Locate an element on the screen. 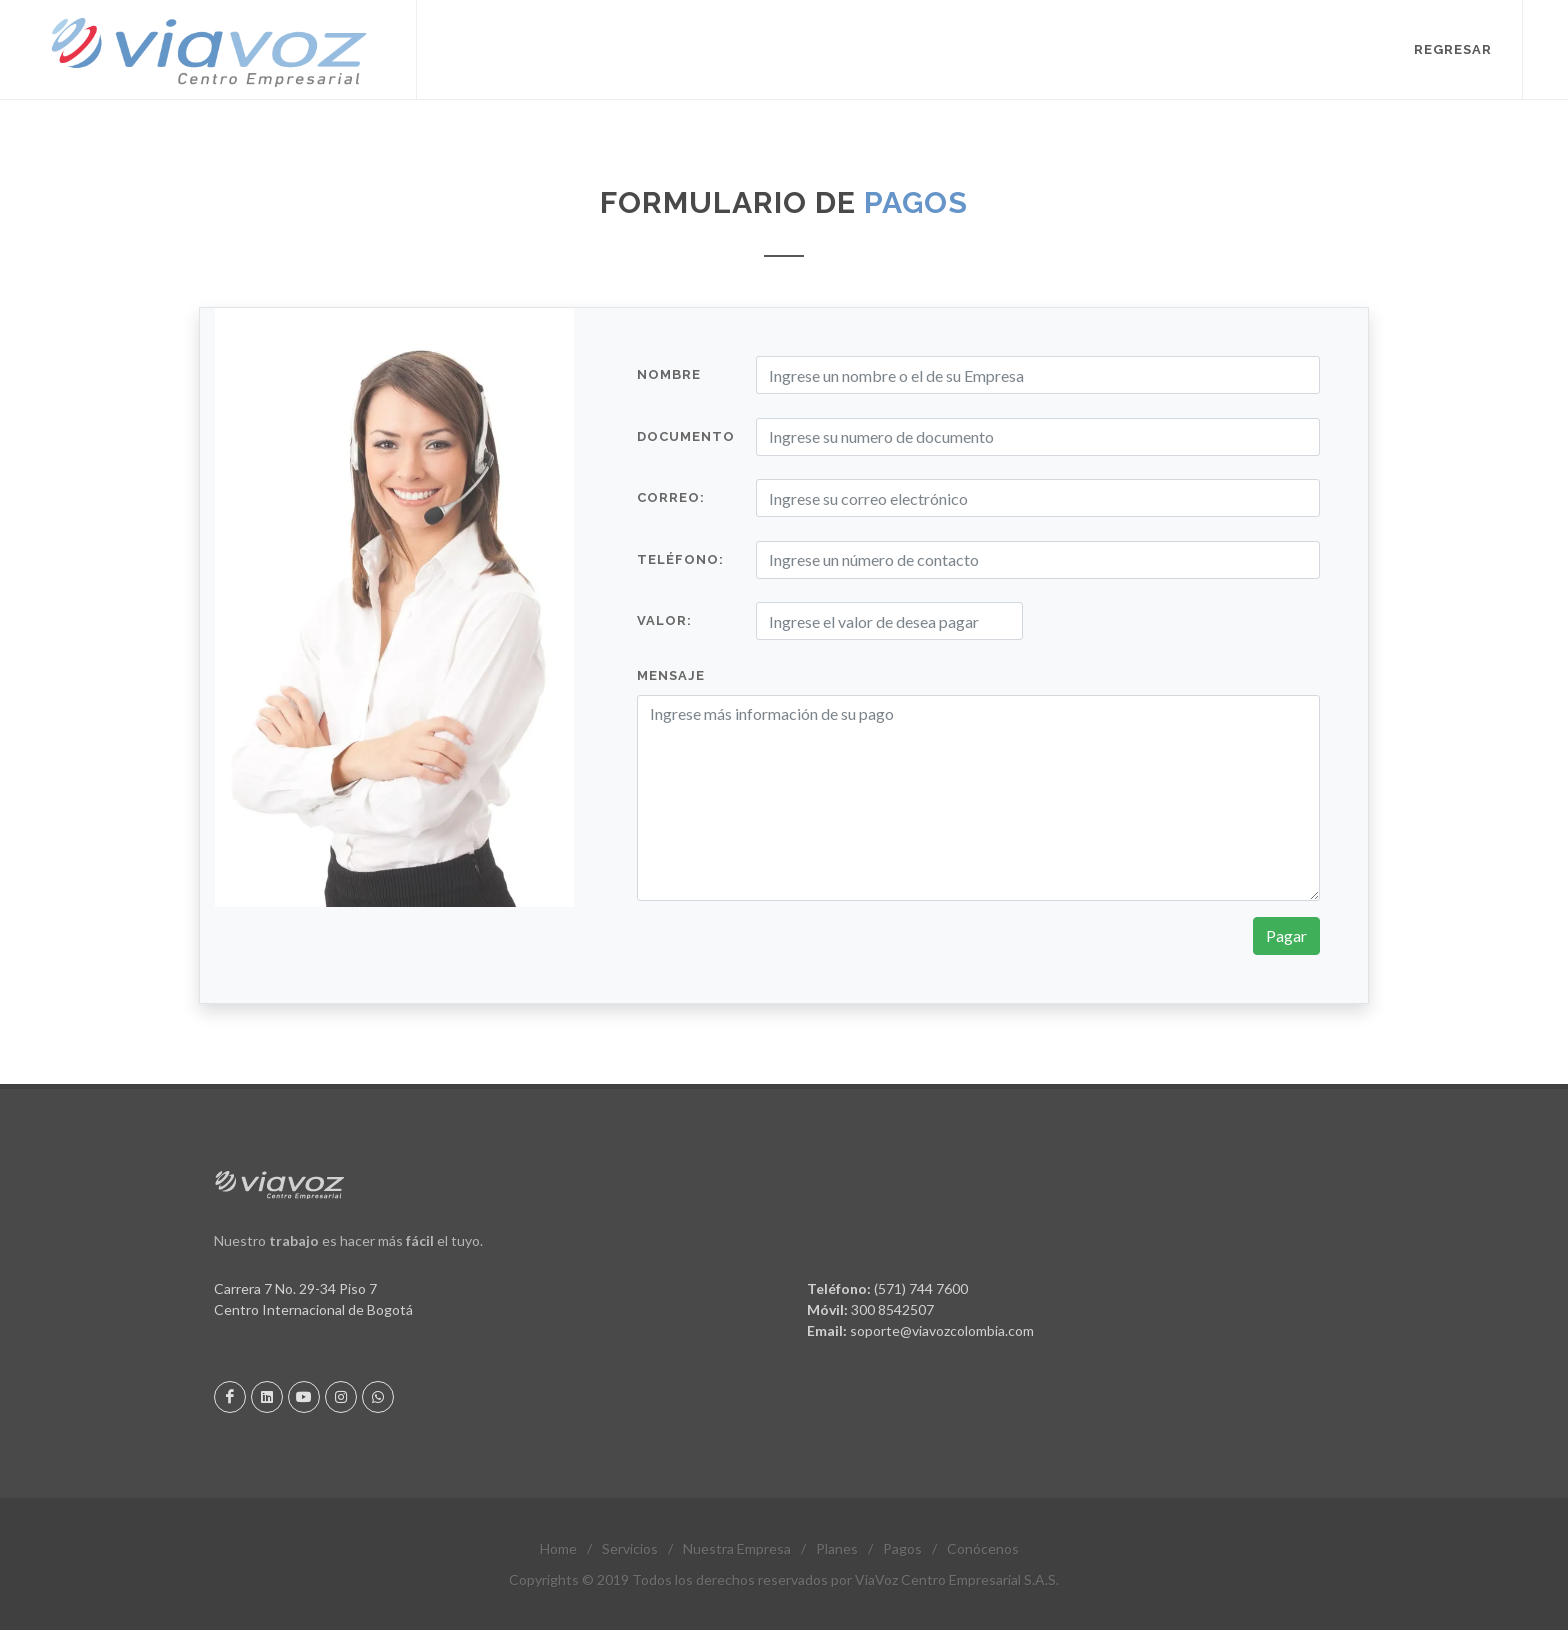 This screenshot has height=1630, width=1568. Planes is located at coordinates (837, 1548).